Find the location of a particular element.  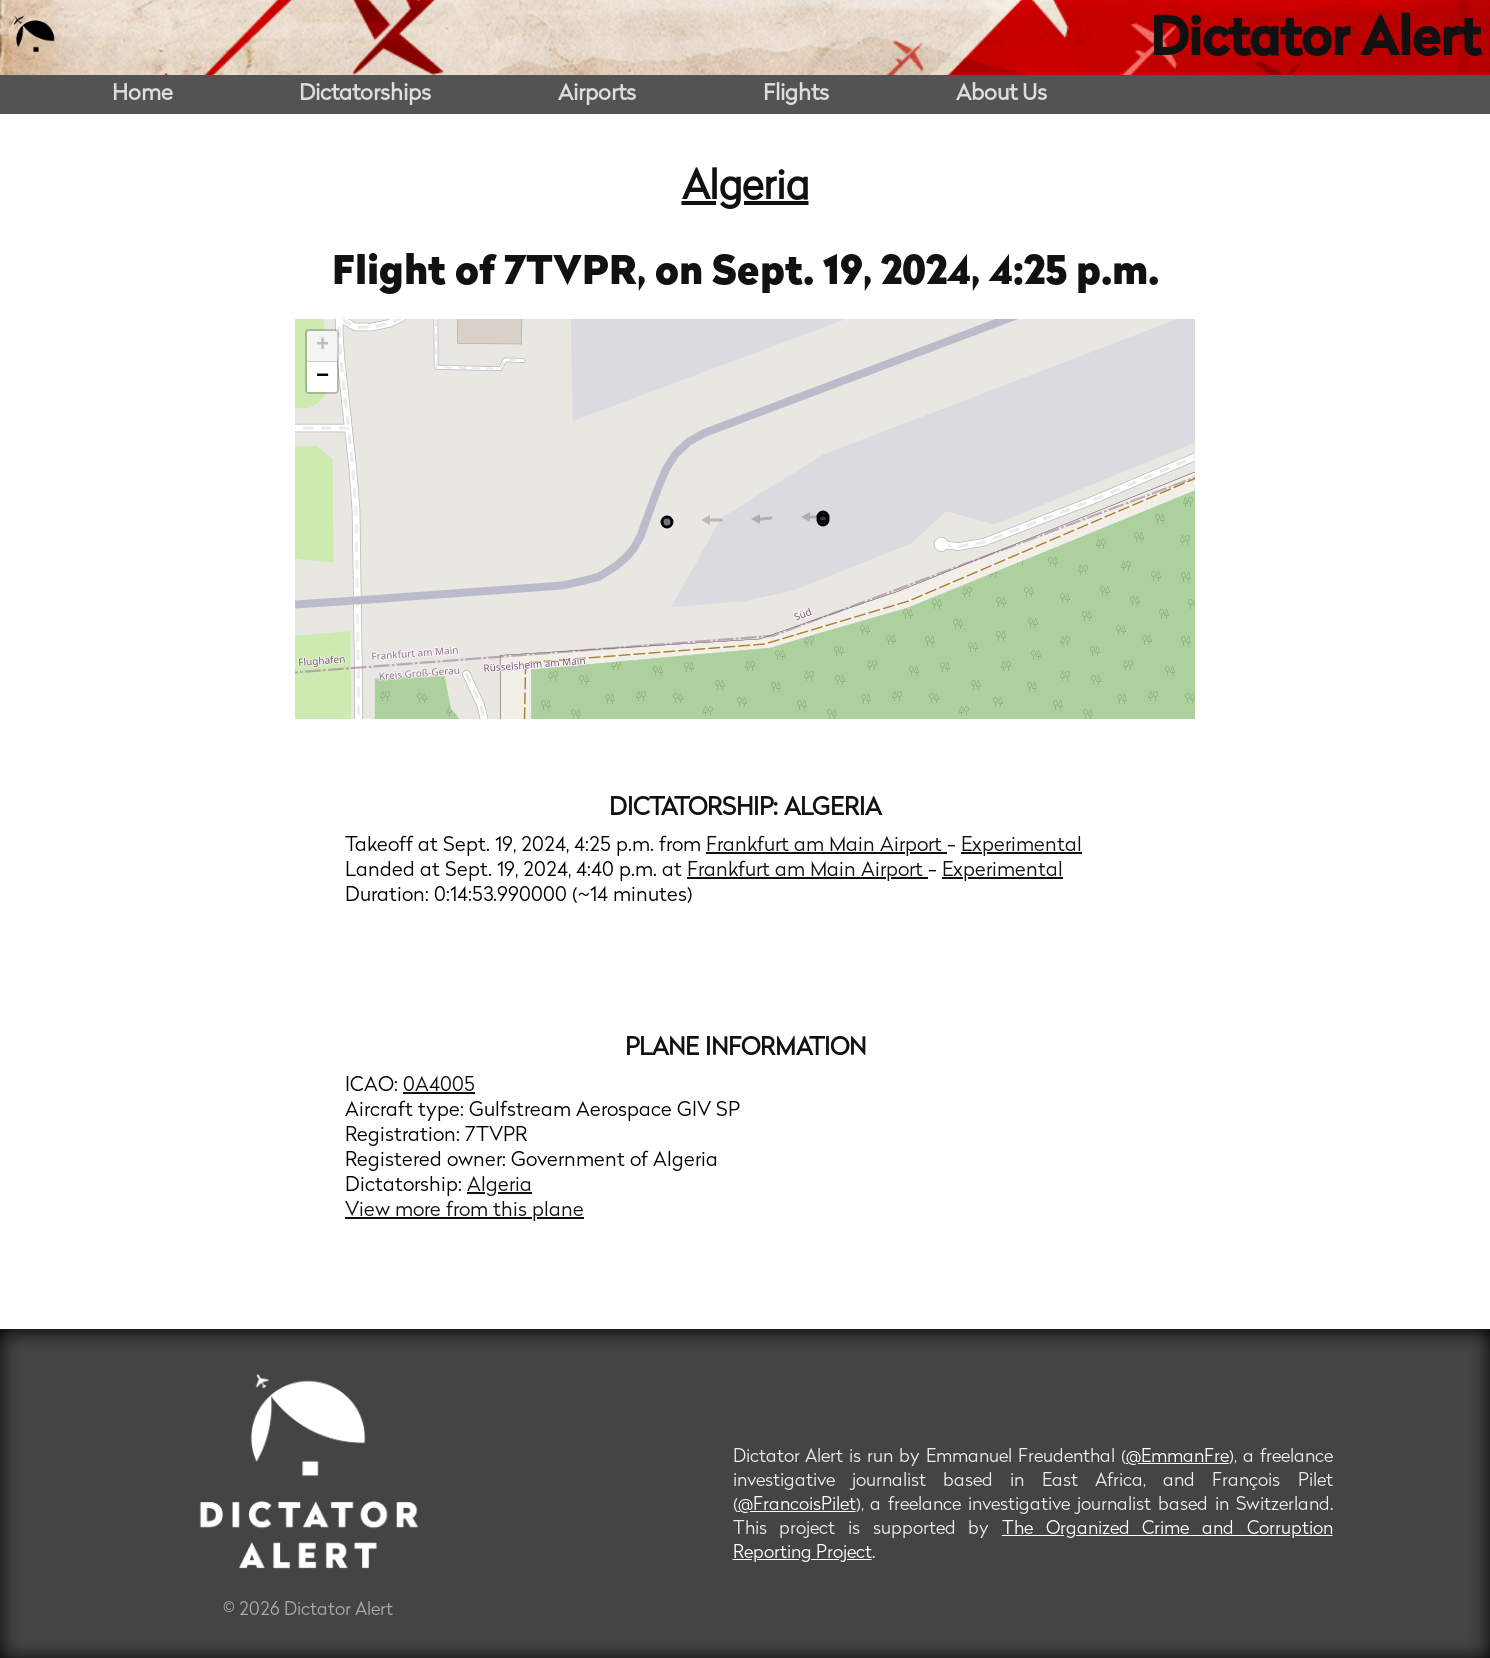

Dictatorships is located at coordinates (365, 94).